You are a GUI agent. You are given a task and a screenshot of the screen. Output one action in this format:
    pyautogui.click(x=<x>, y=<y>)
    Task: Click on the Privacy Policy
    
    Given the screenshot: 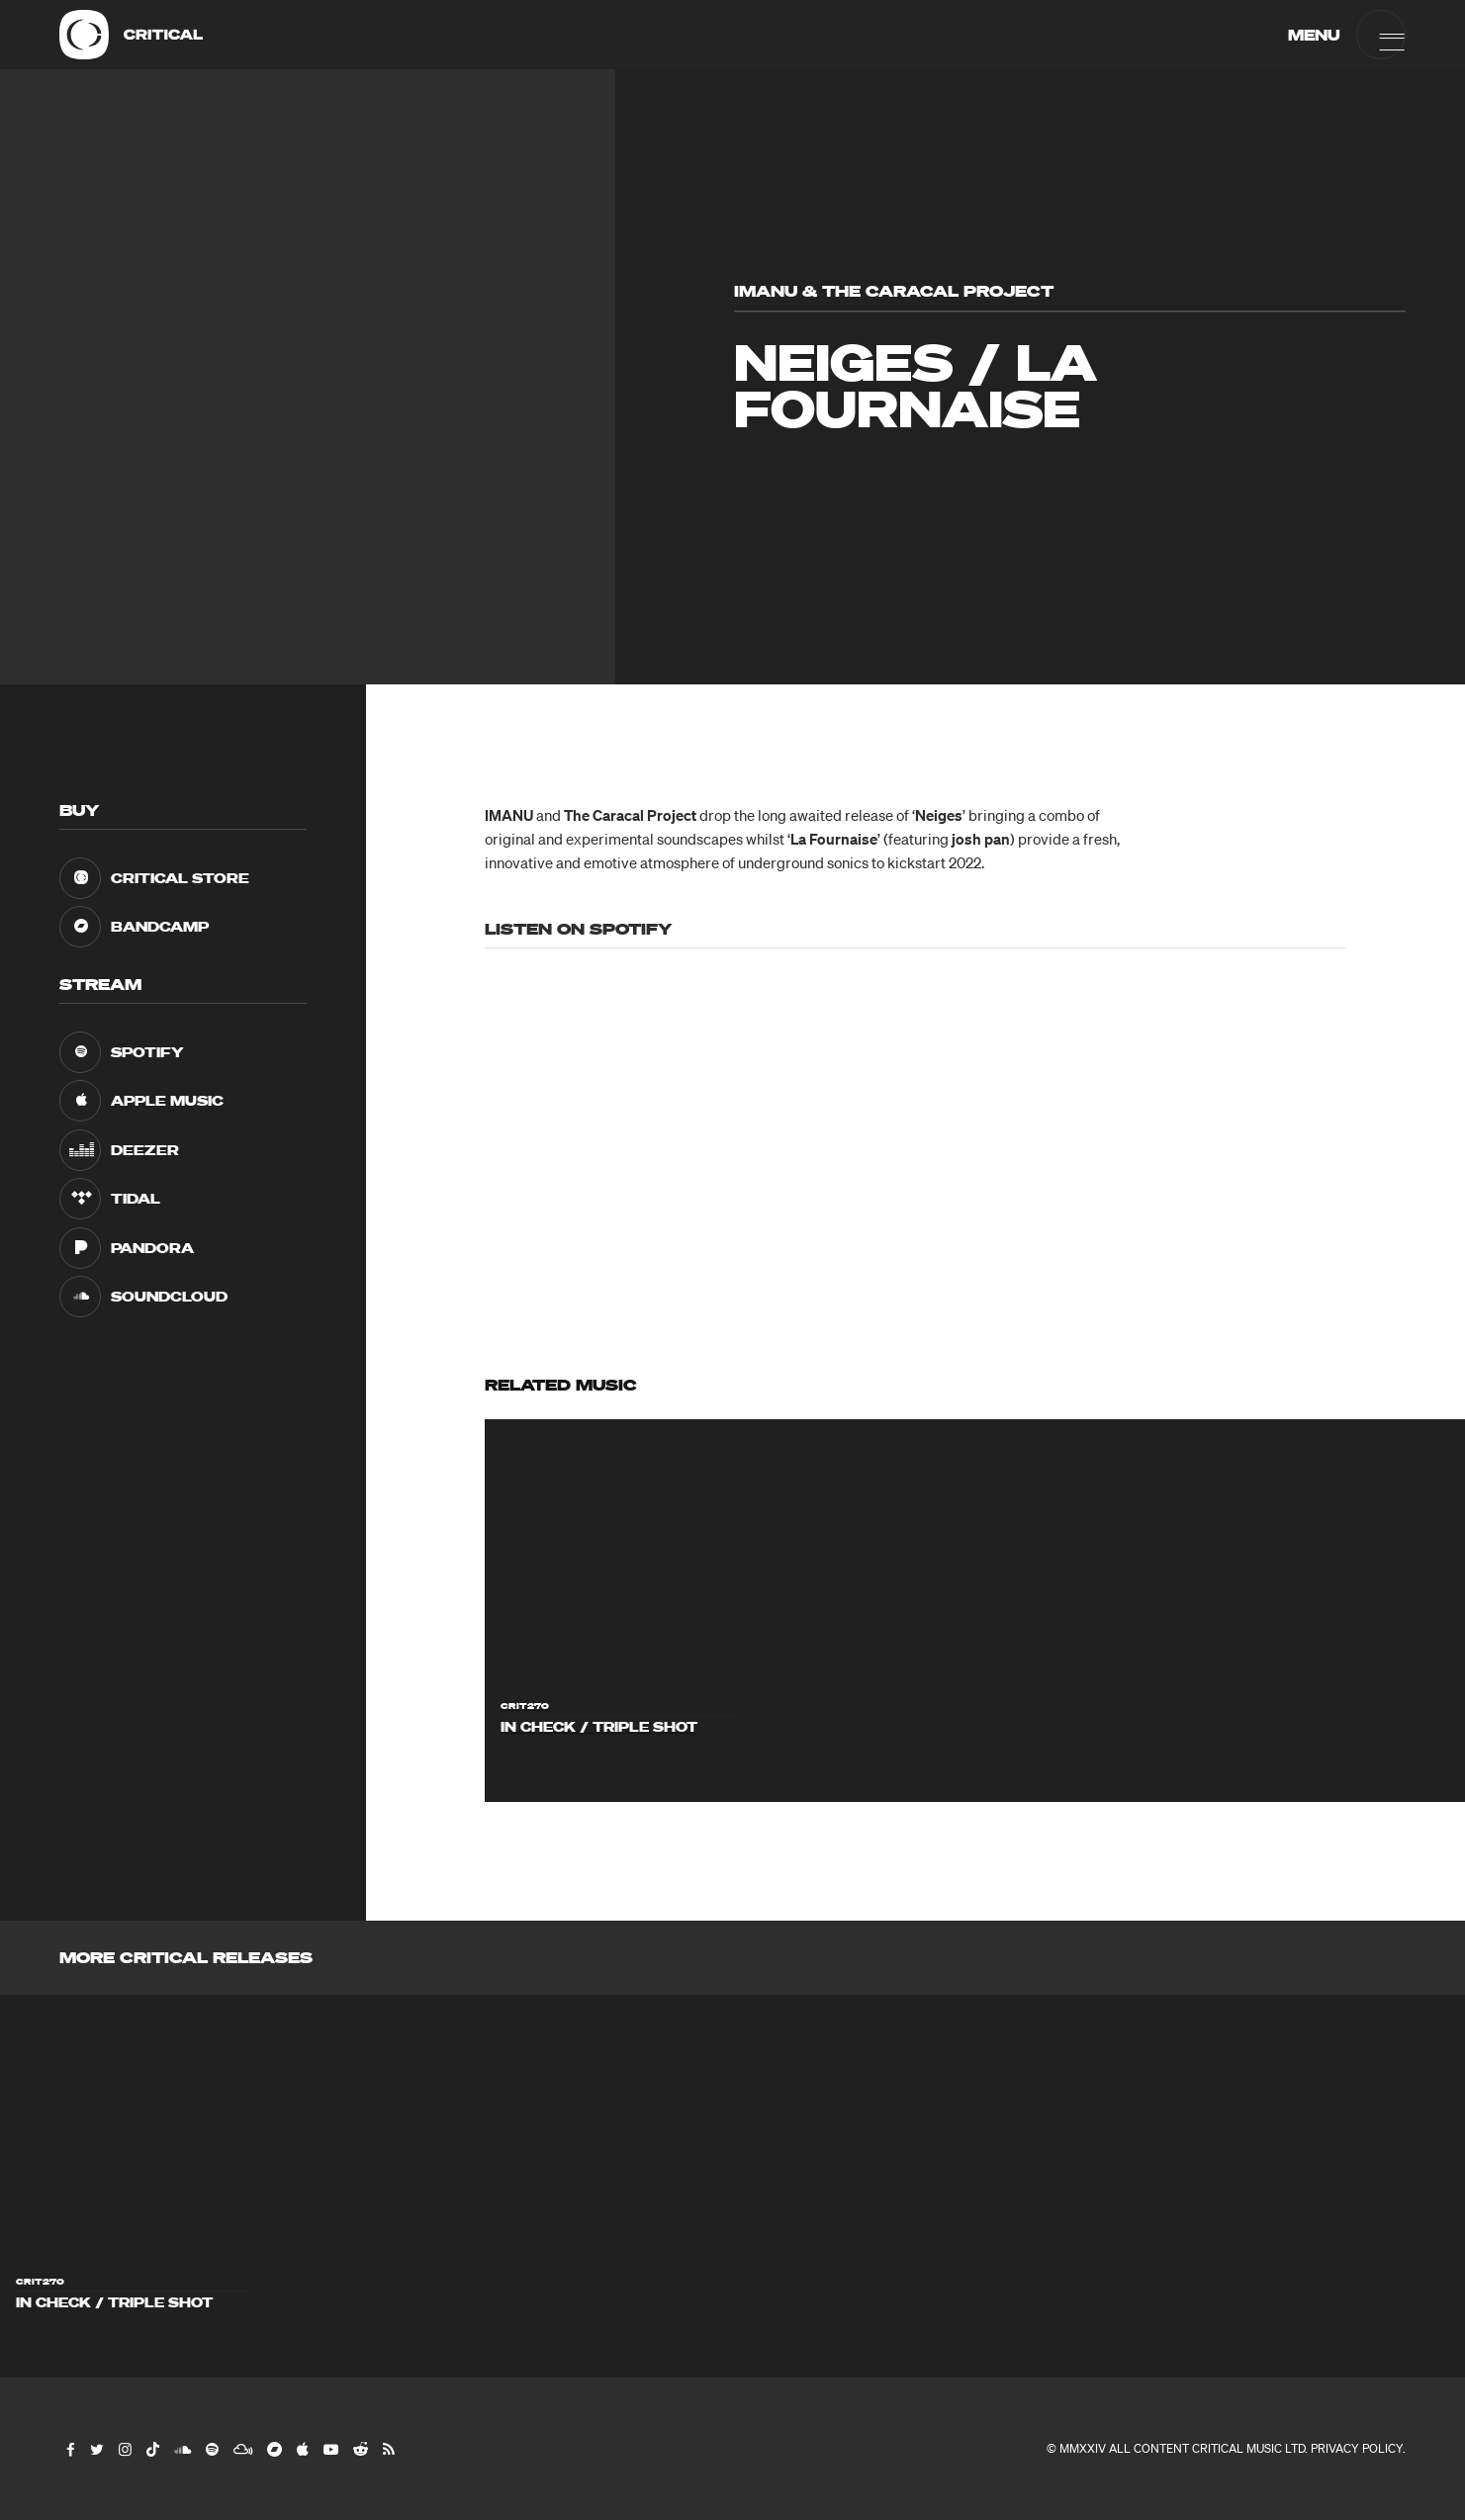 What is the action you would take?
    pyautogui.click(x=1357, y=2448)
    